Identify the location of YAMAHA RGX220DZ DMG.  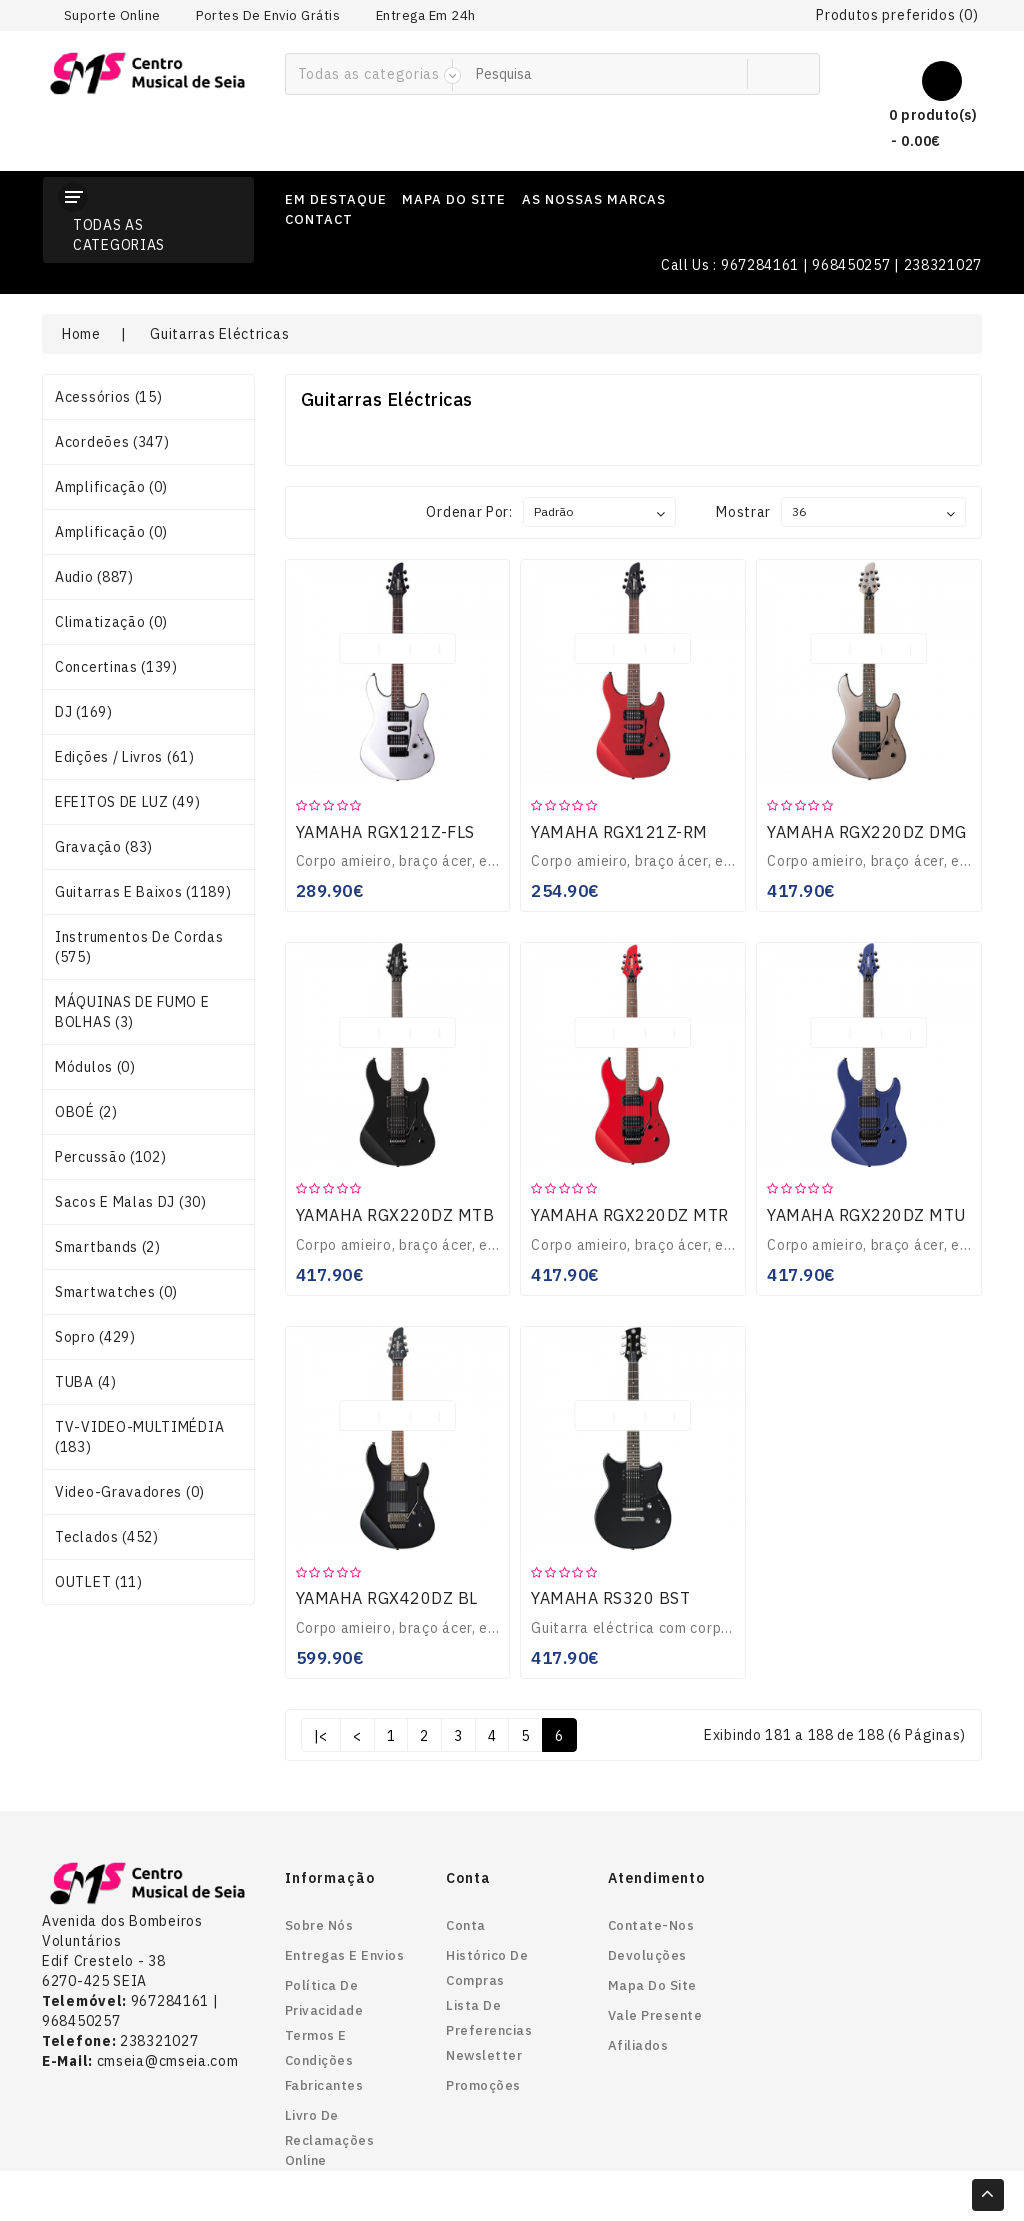
(867, 832).